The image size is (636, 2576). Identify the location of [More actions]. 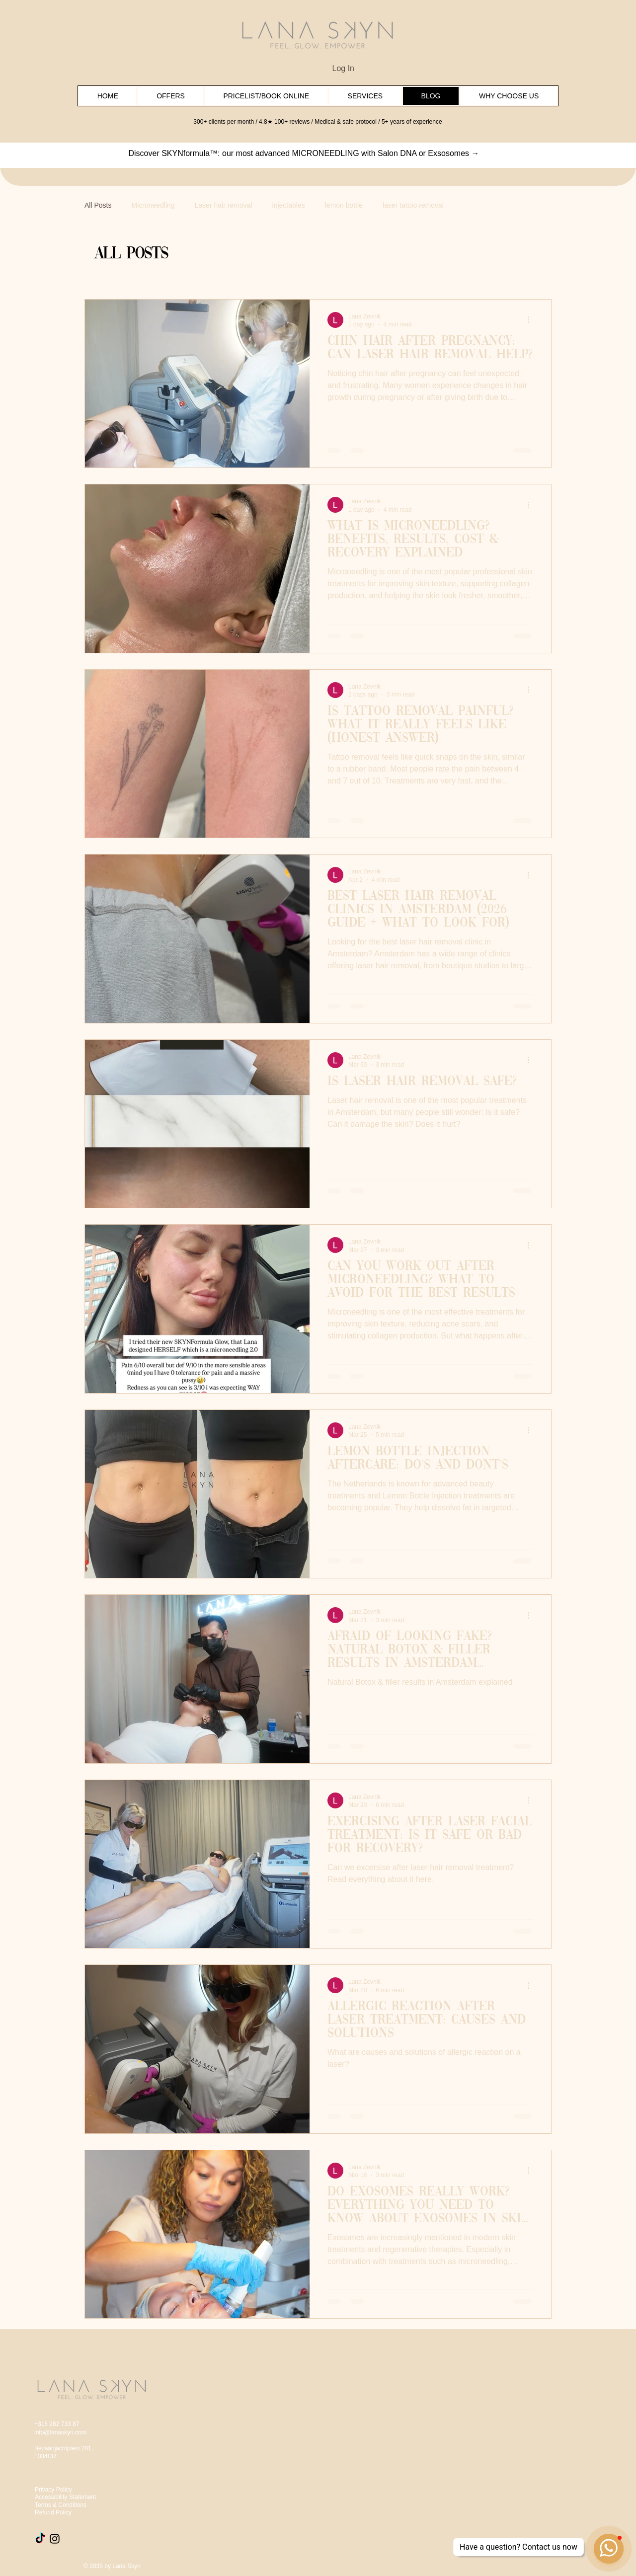
(532, 320).